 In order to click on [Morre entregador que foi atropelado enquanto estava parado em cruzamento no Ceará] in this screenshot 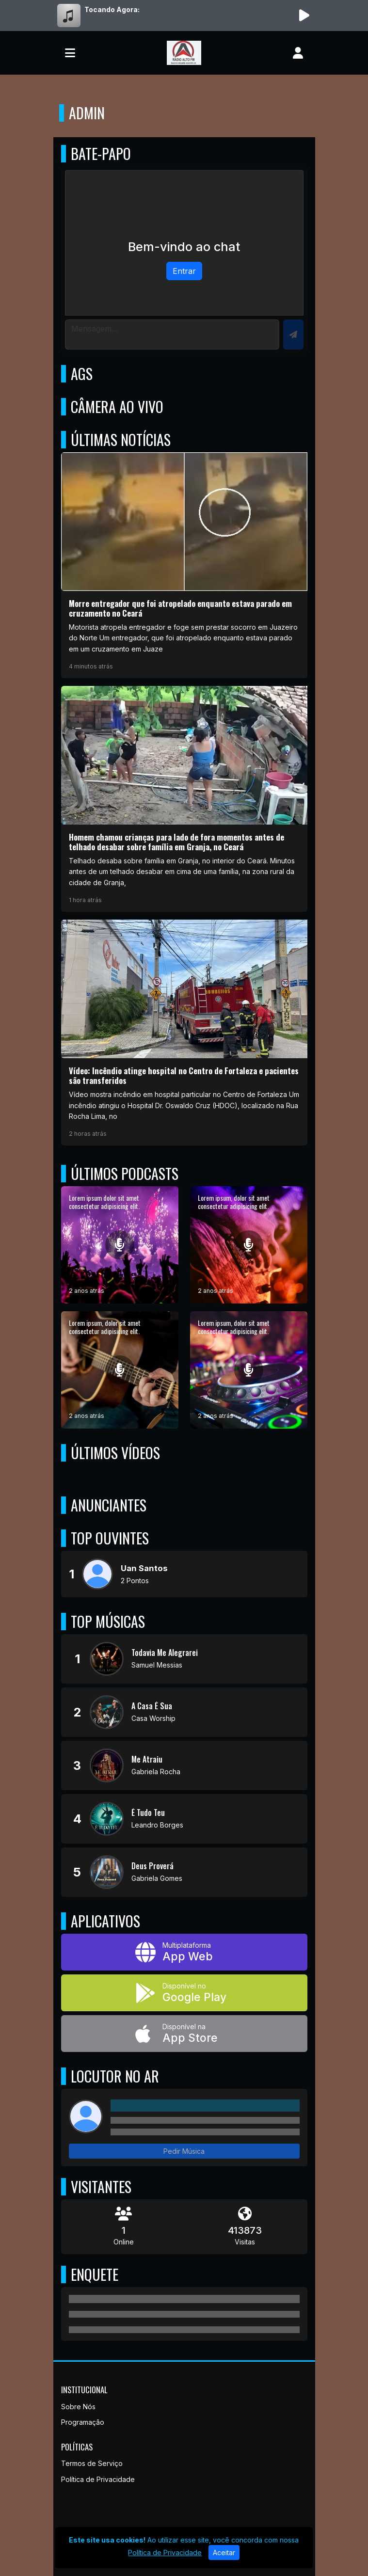, I will do `click(184, 565)`.